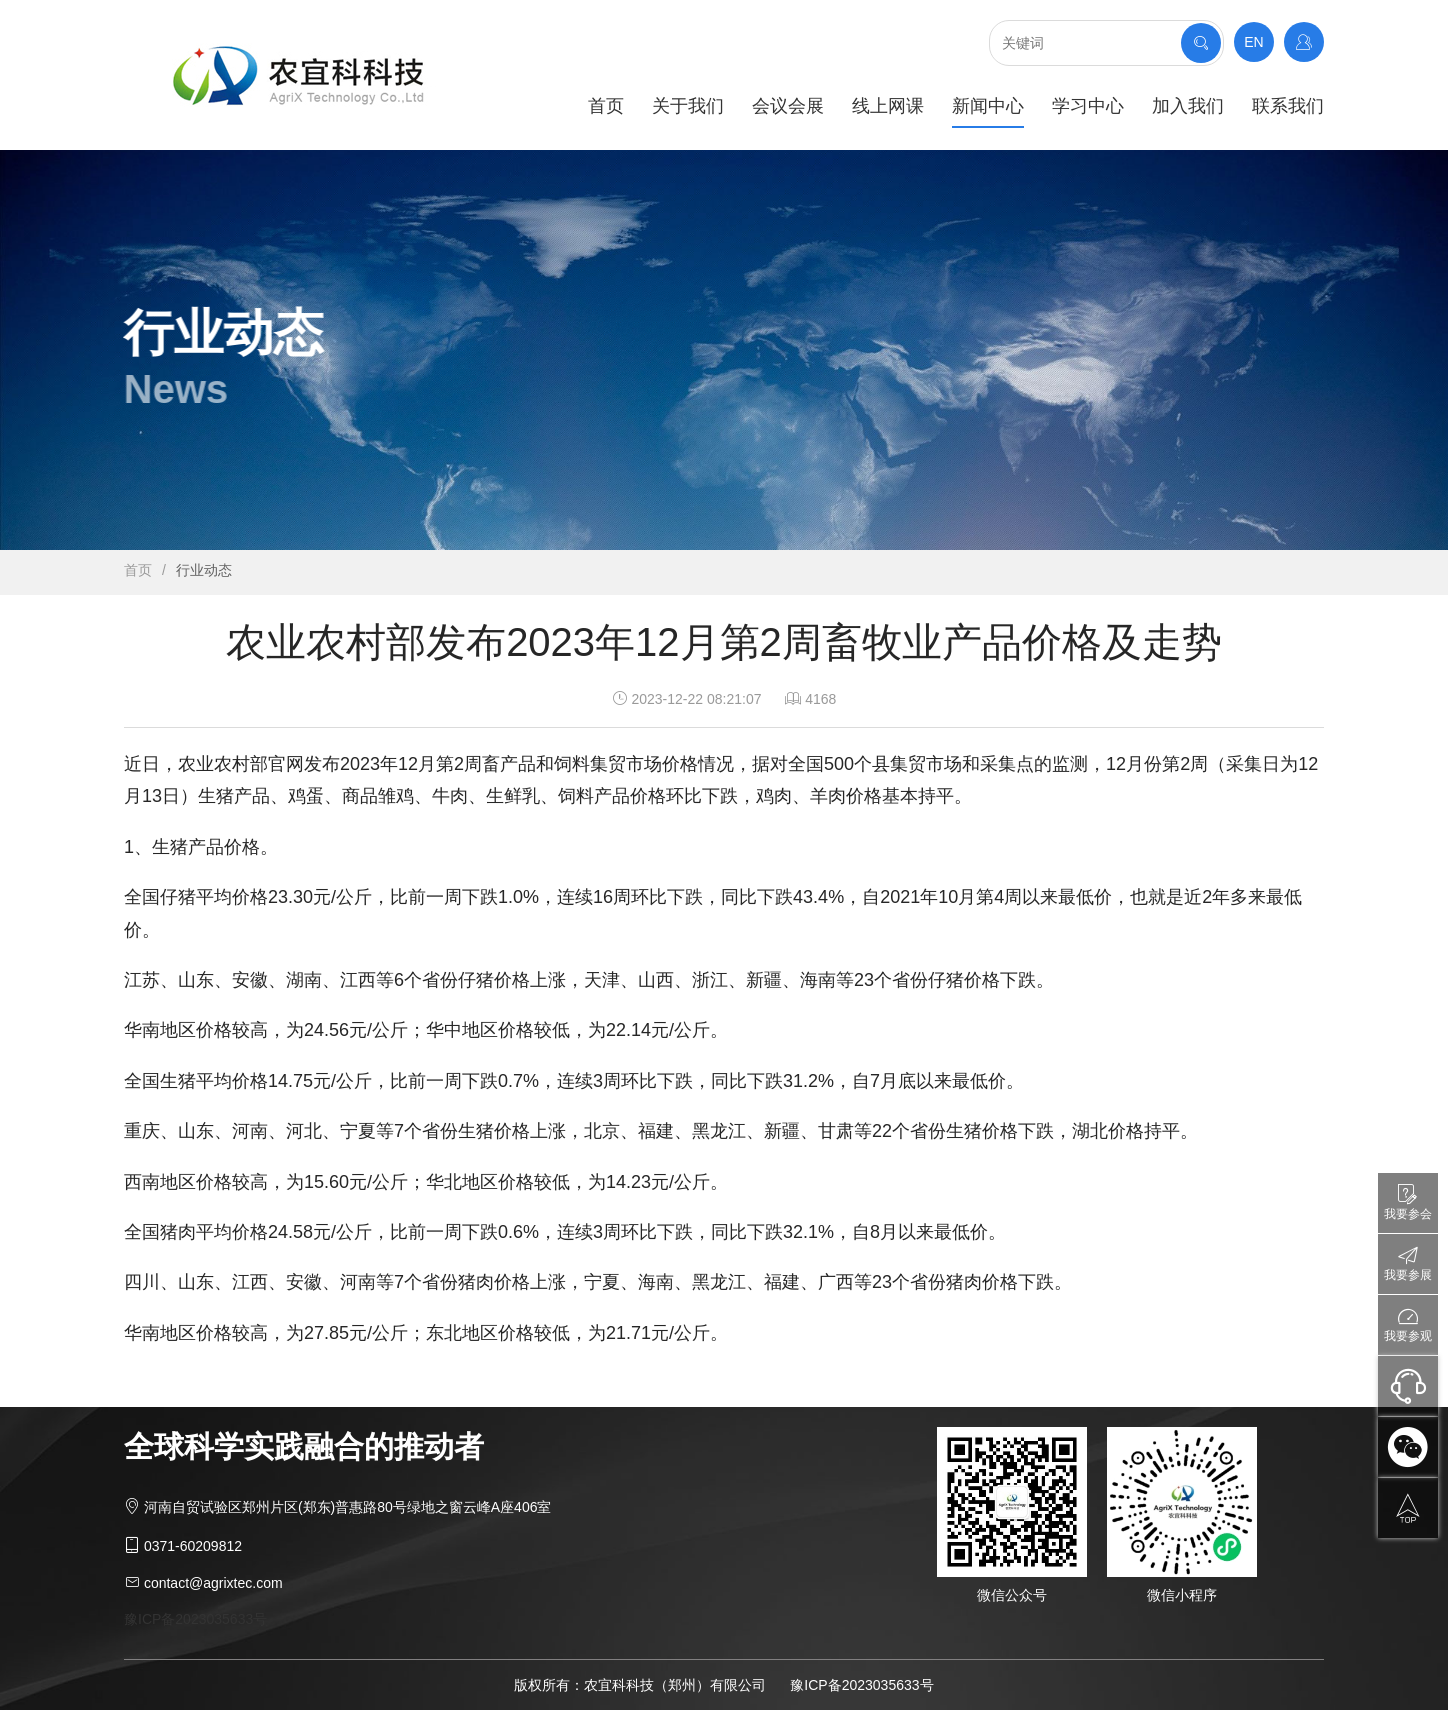 The height and width of the screenshot is (1710, 1448). I want to click on 新闻中心, so click(988, 106).